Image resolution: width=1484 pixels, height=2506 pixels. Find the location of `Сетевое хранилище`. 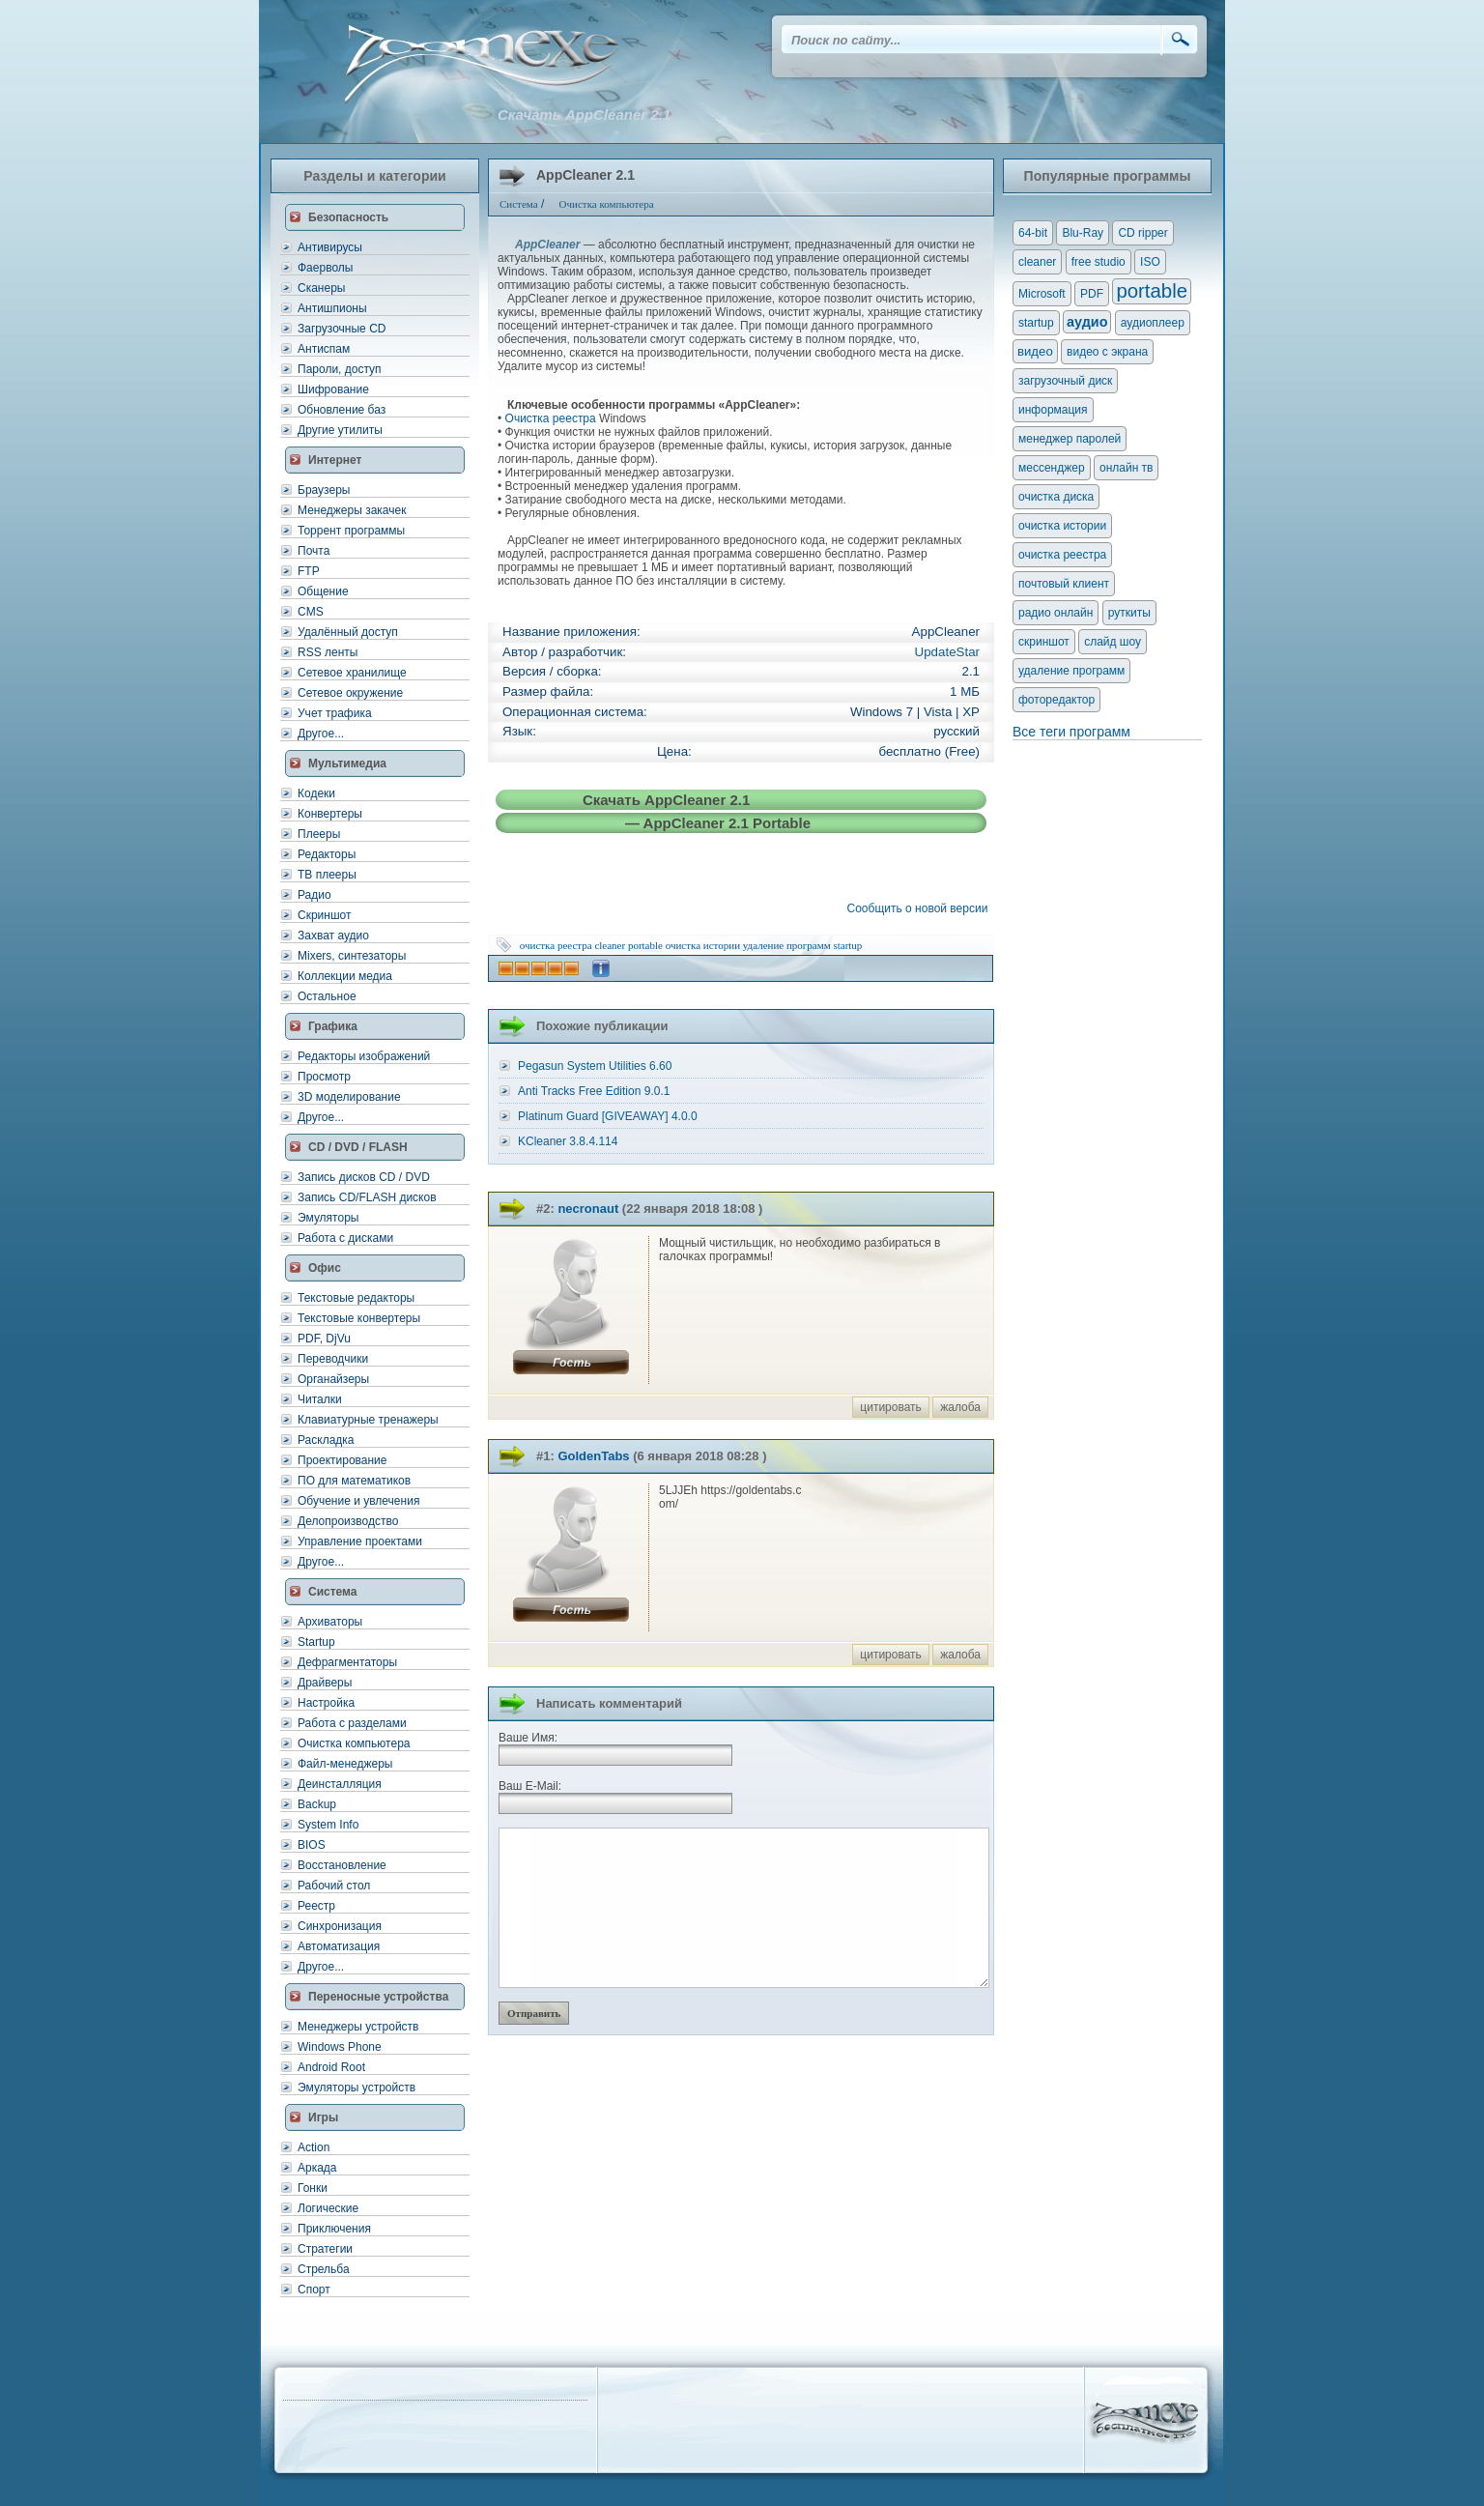

Сетевое хранилище is located at coordinates (352, 672).